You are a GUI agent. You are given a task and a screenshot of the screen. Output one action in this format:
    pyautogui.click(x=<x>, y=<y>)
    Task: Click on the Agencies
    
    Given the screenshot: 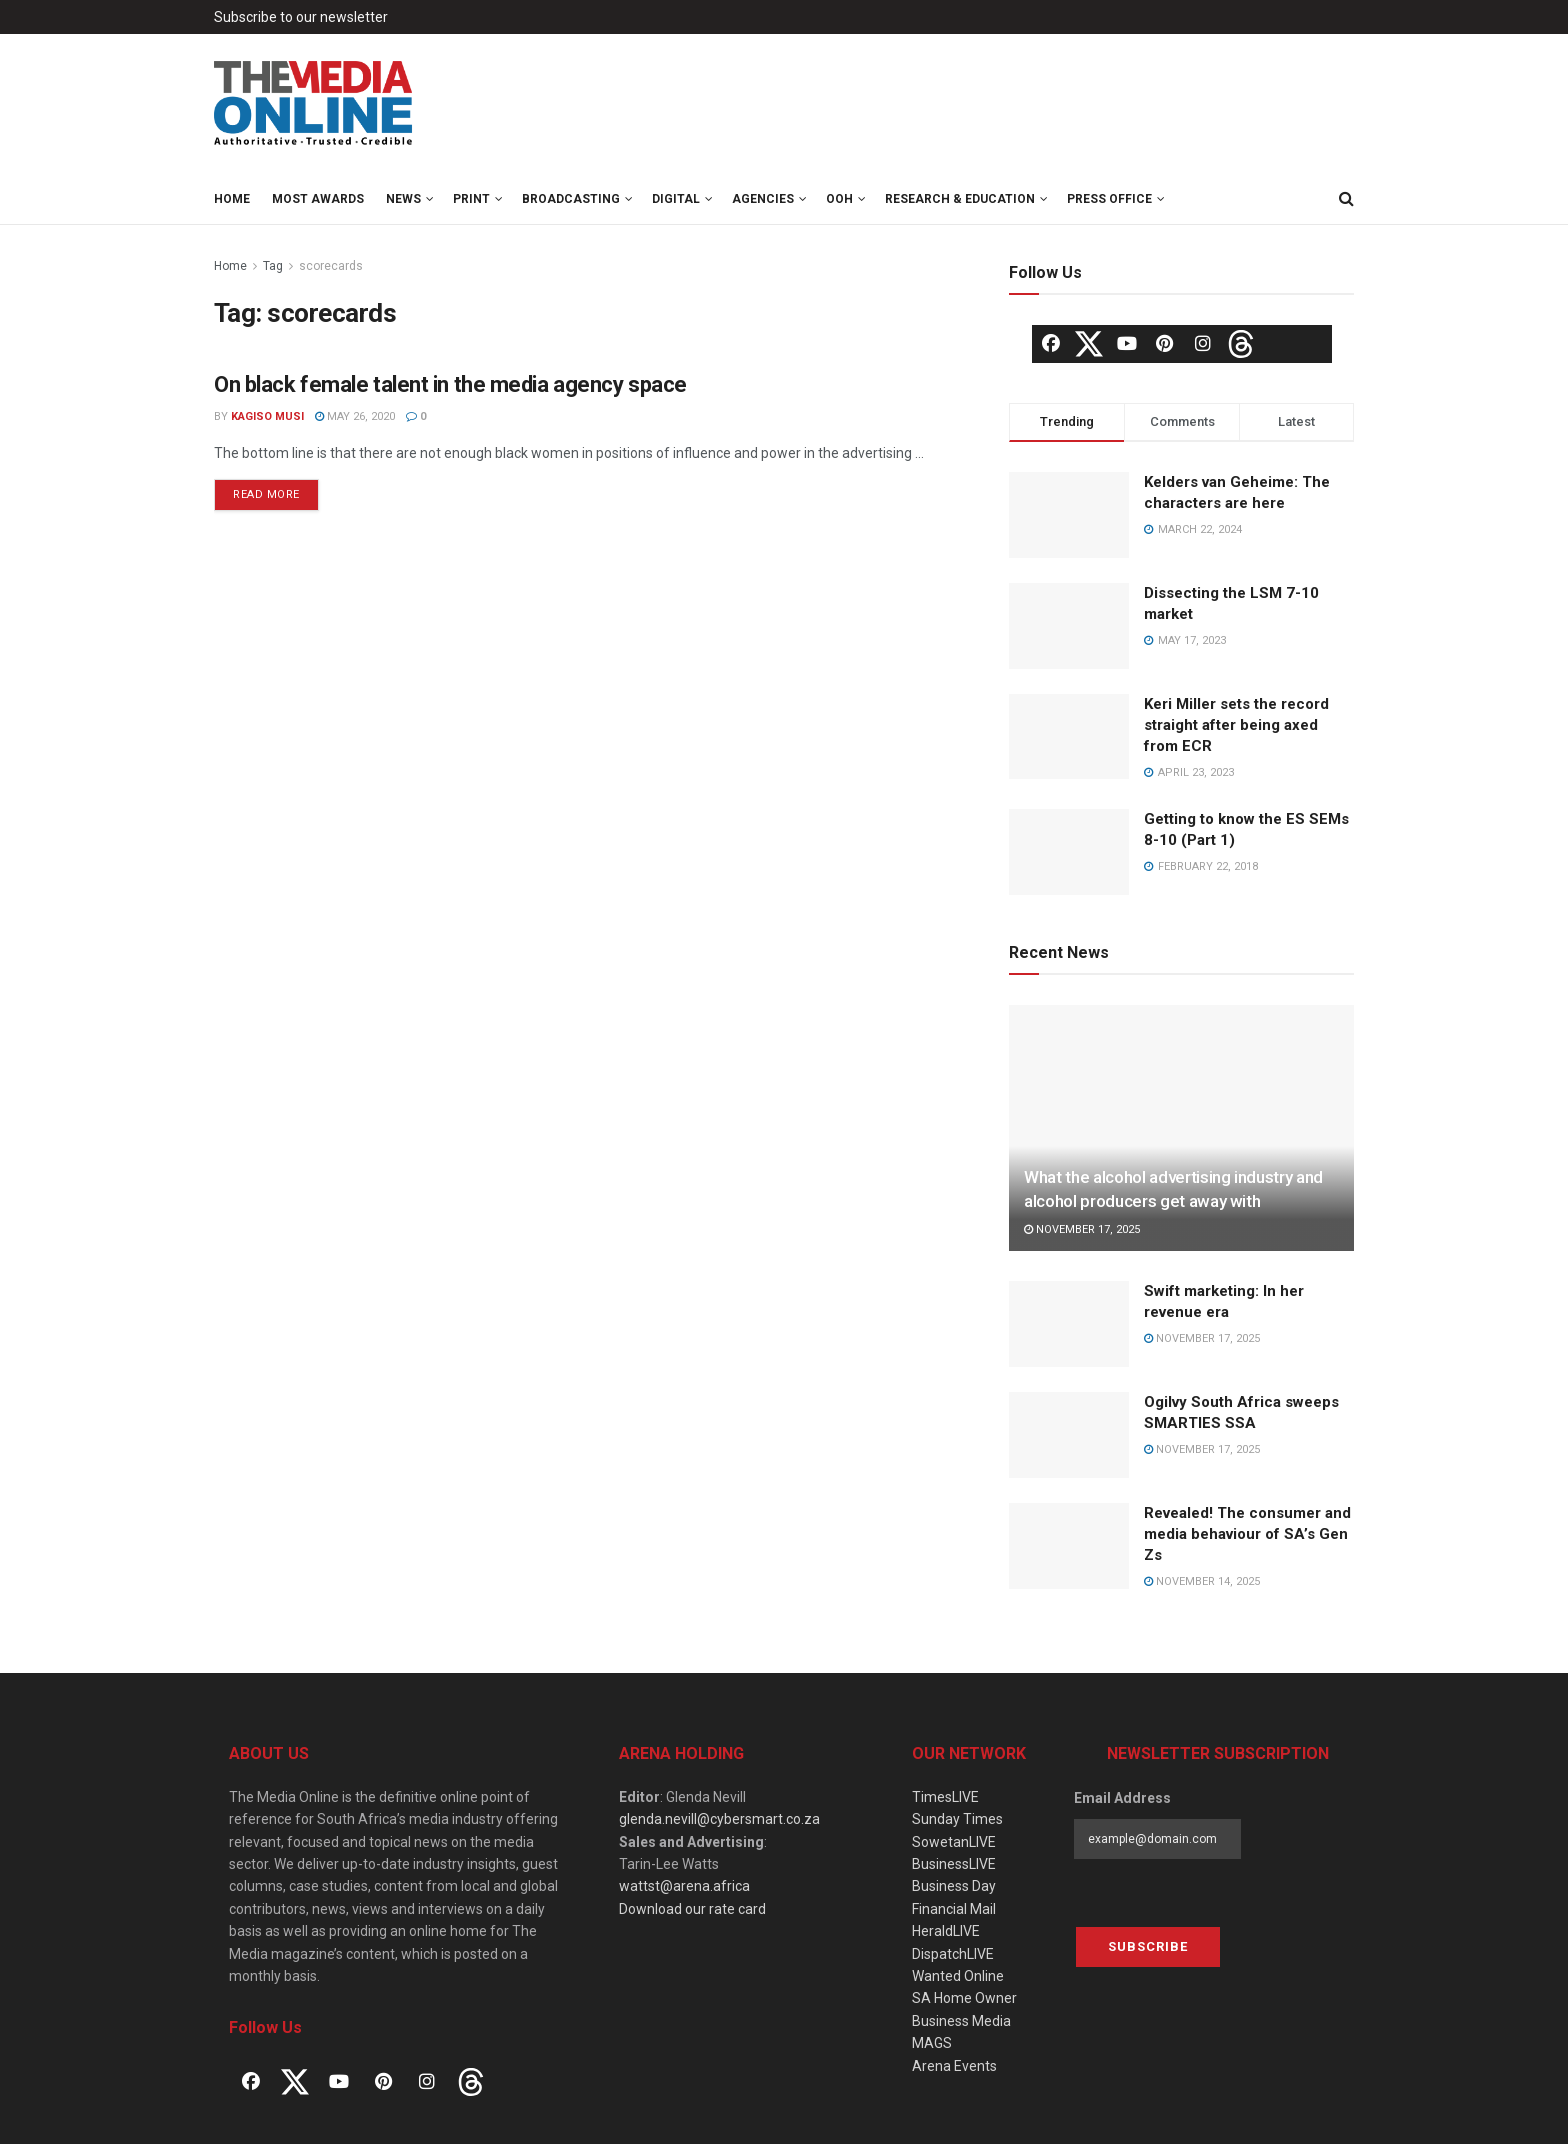 What is the action you would take?
    pyautogui.click(x=763, y=199)
    